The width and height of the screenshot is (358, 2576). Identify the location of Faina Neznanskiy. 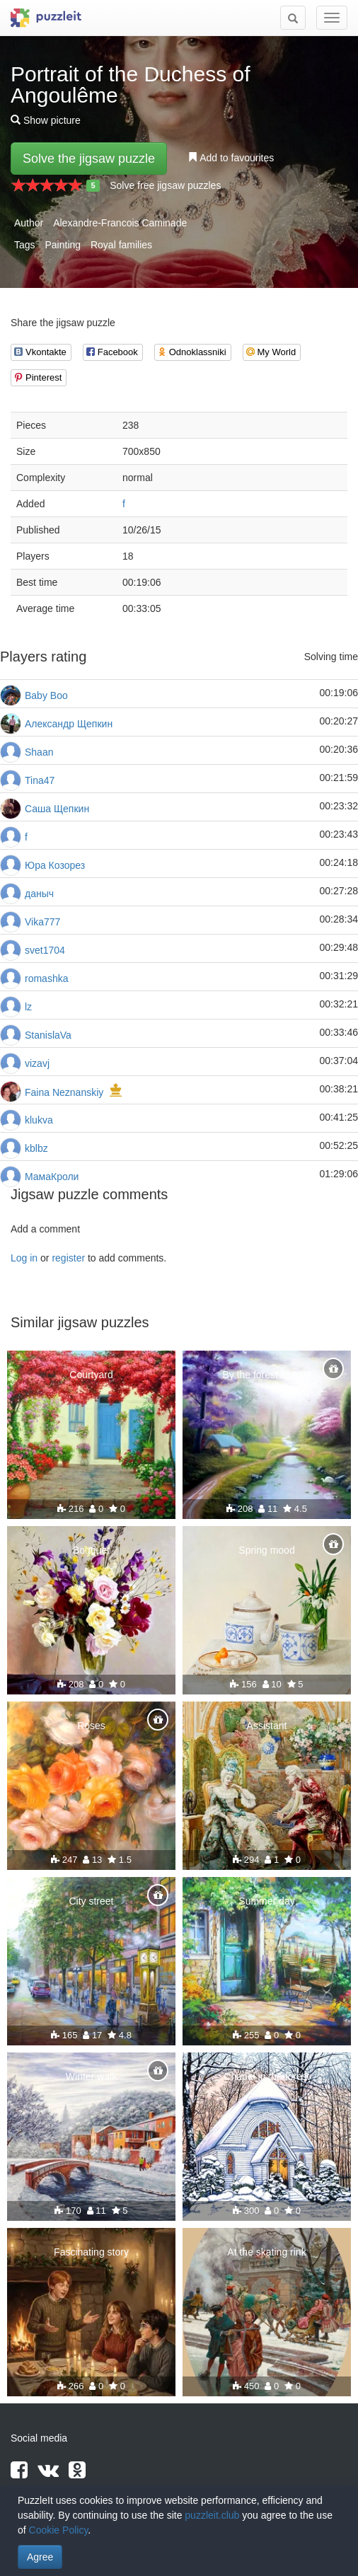
(64, 1092).